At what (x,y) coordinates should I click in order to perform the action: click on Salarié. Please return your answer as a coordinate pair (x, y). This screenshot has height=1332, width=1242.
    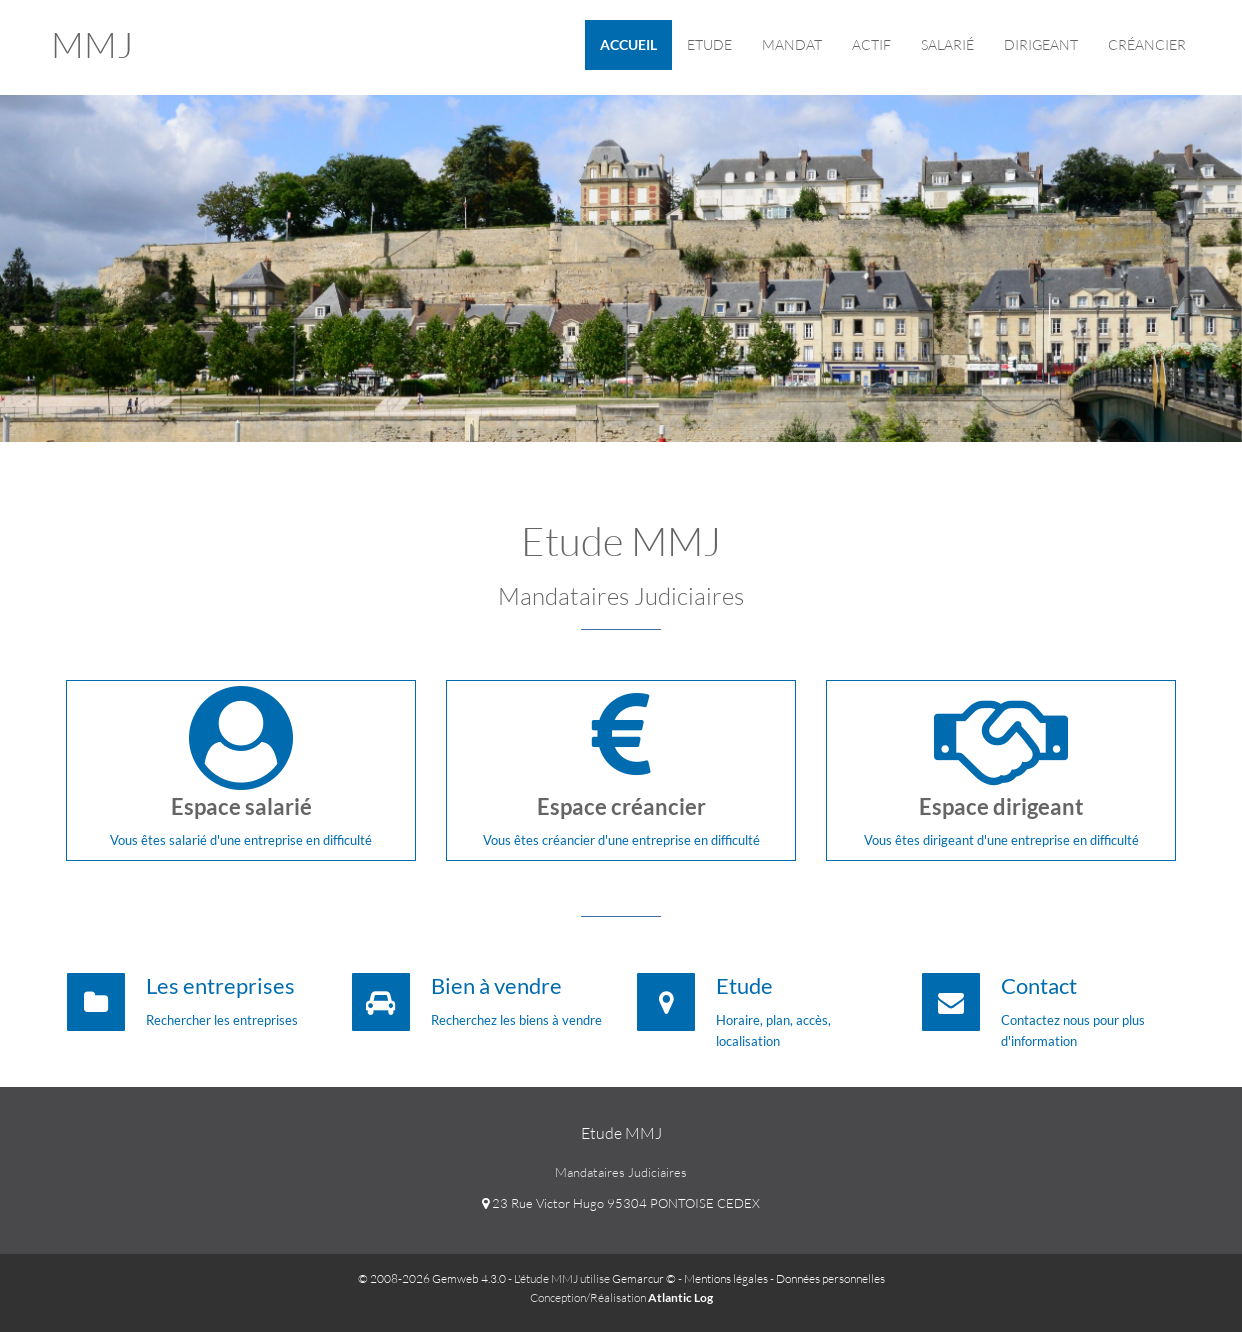
    Looking at the image, I should click on (947, 44).